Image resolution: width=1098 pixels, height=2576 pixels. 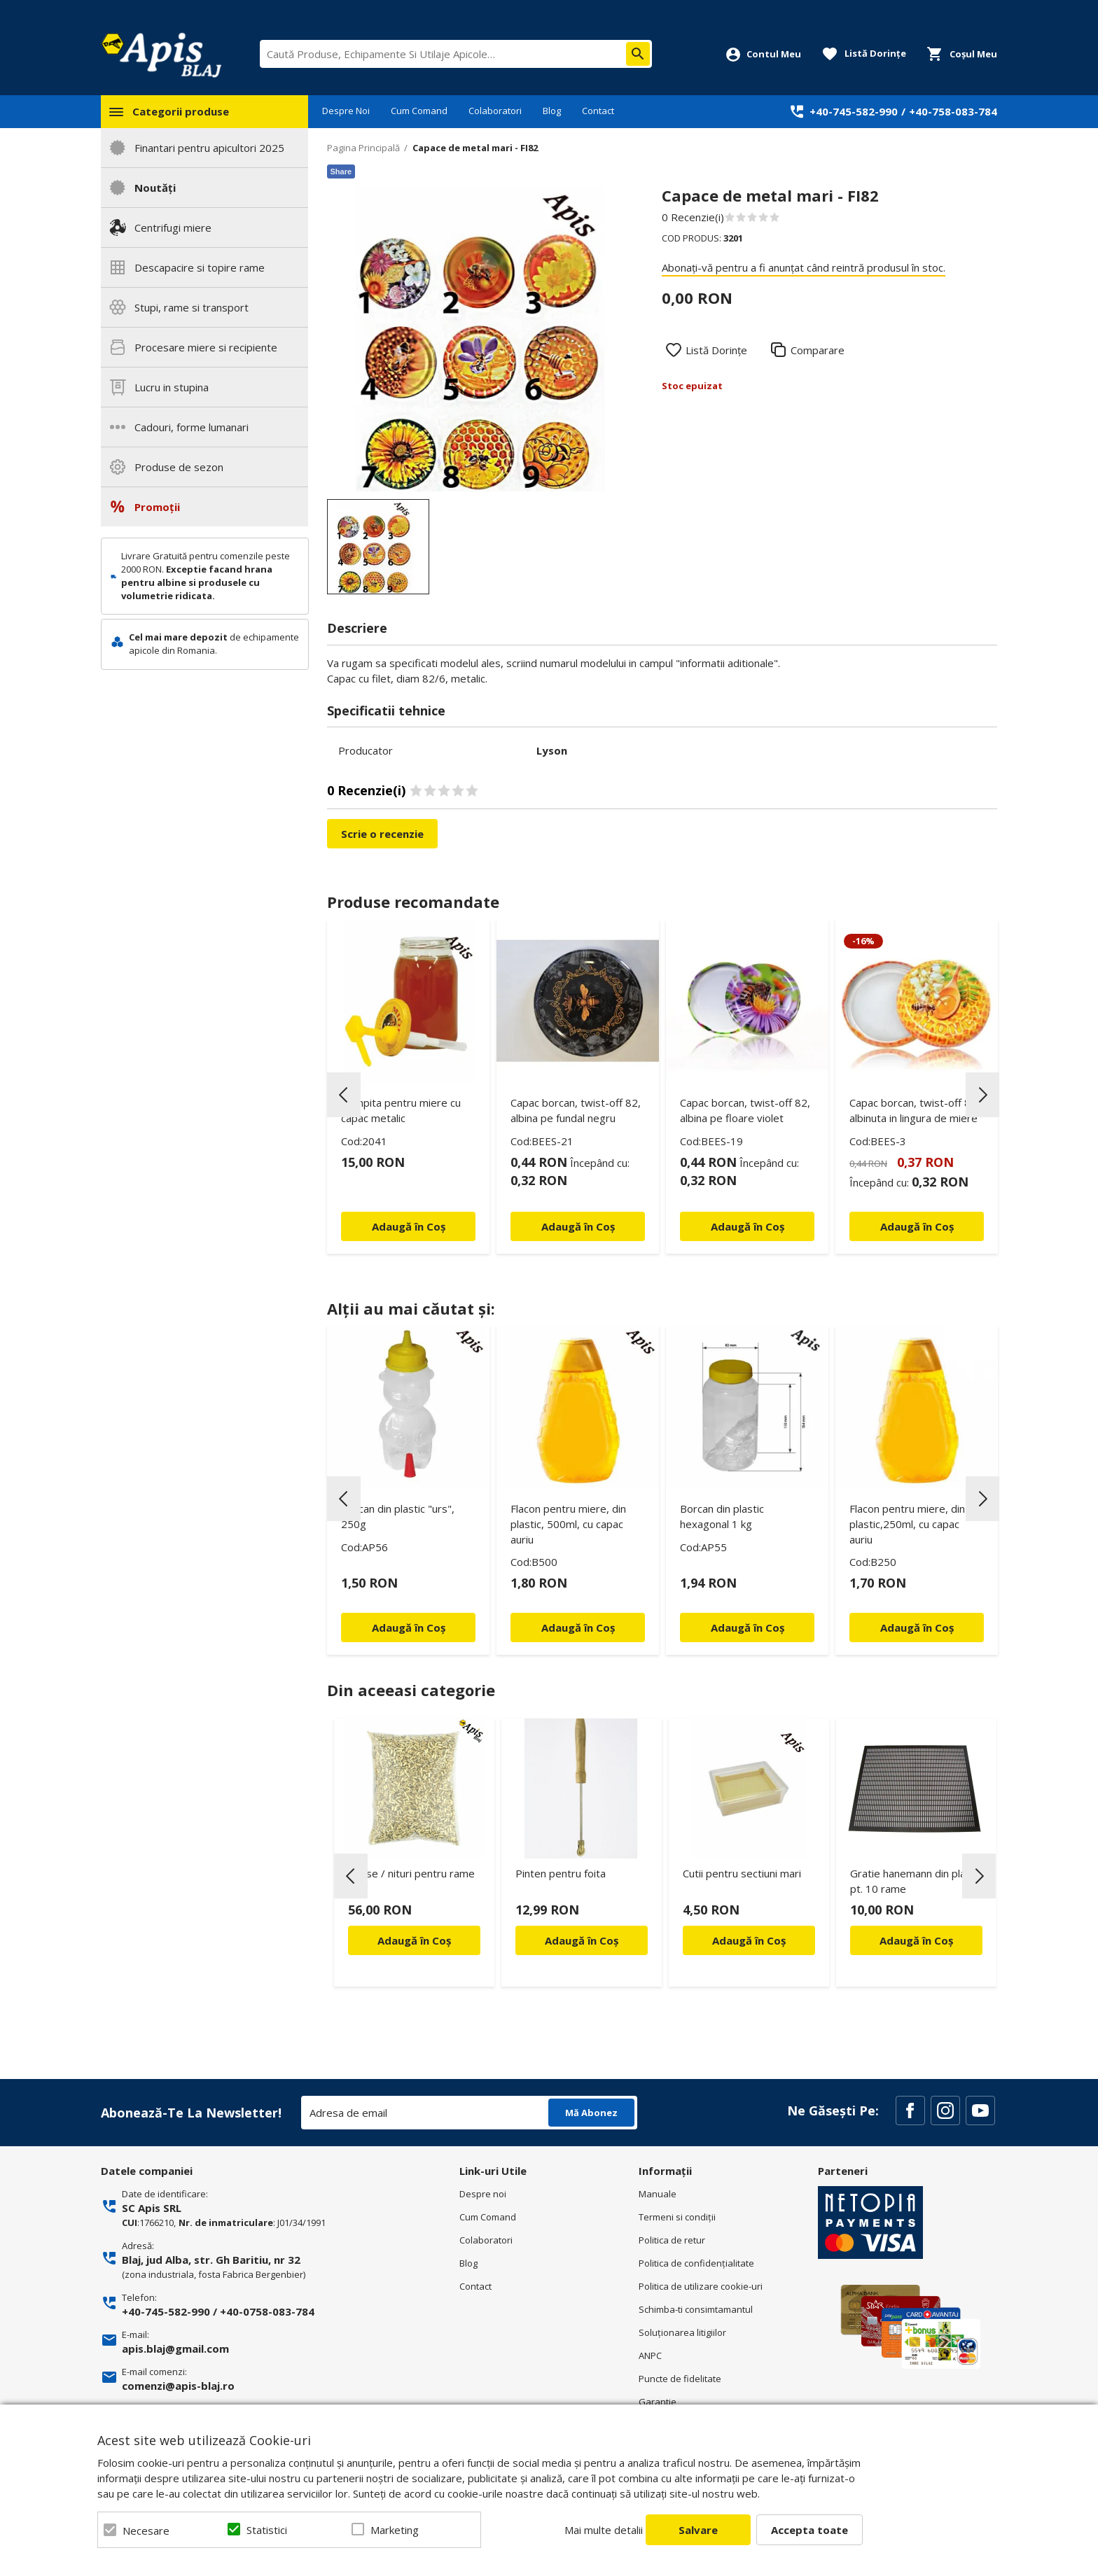 I want to click on comenzi@apis-blaj.ro, so click(x=178, y=2386).